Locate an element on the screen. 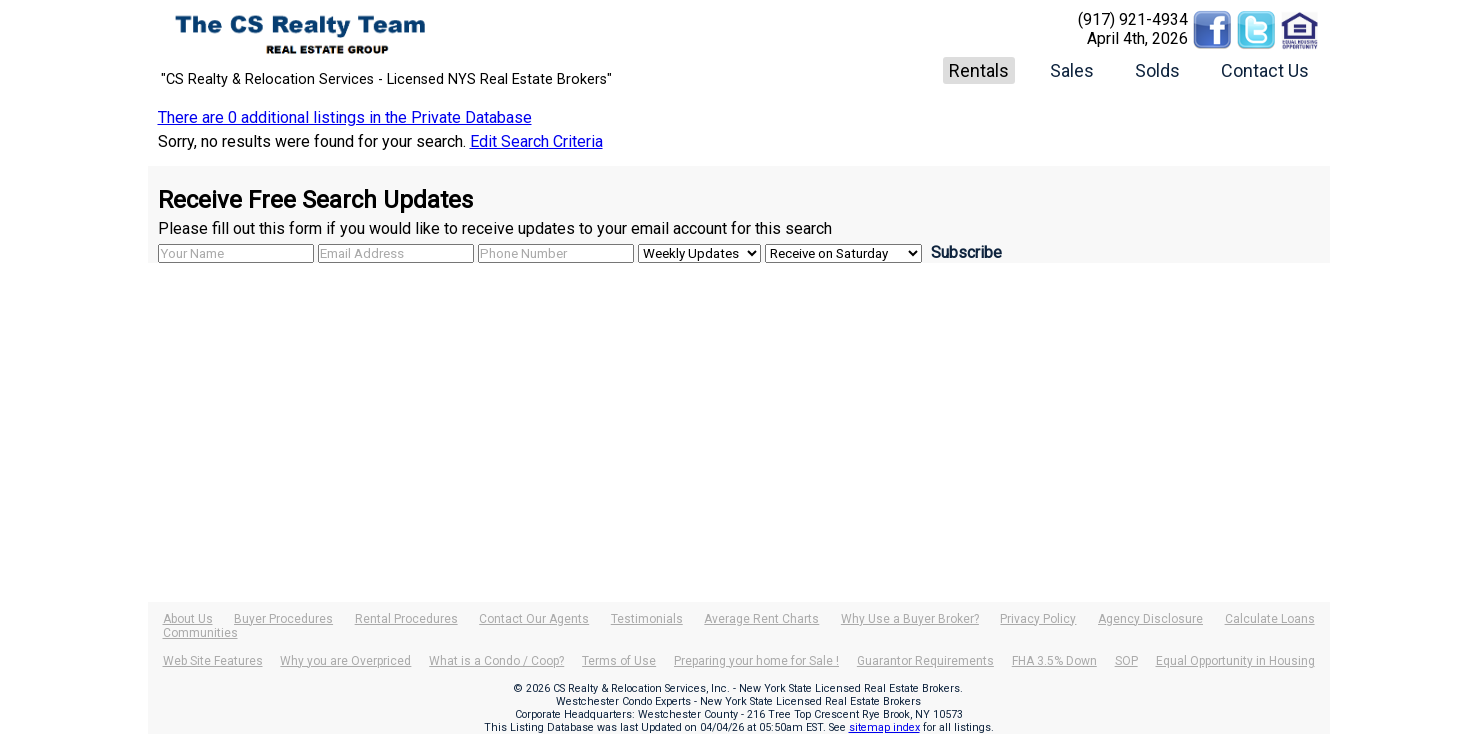 The width and height of the screenshot is (1477, 744). Communities is located at coordinates (200, 633).